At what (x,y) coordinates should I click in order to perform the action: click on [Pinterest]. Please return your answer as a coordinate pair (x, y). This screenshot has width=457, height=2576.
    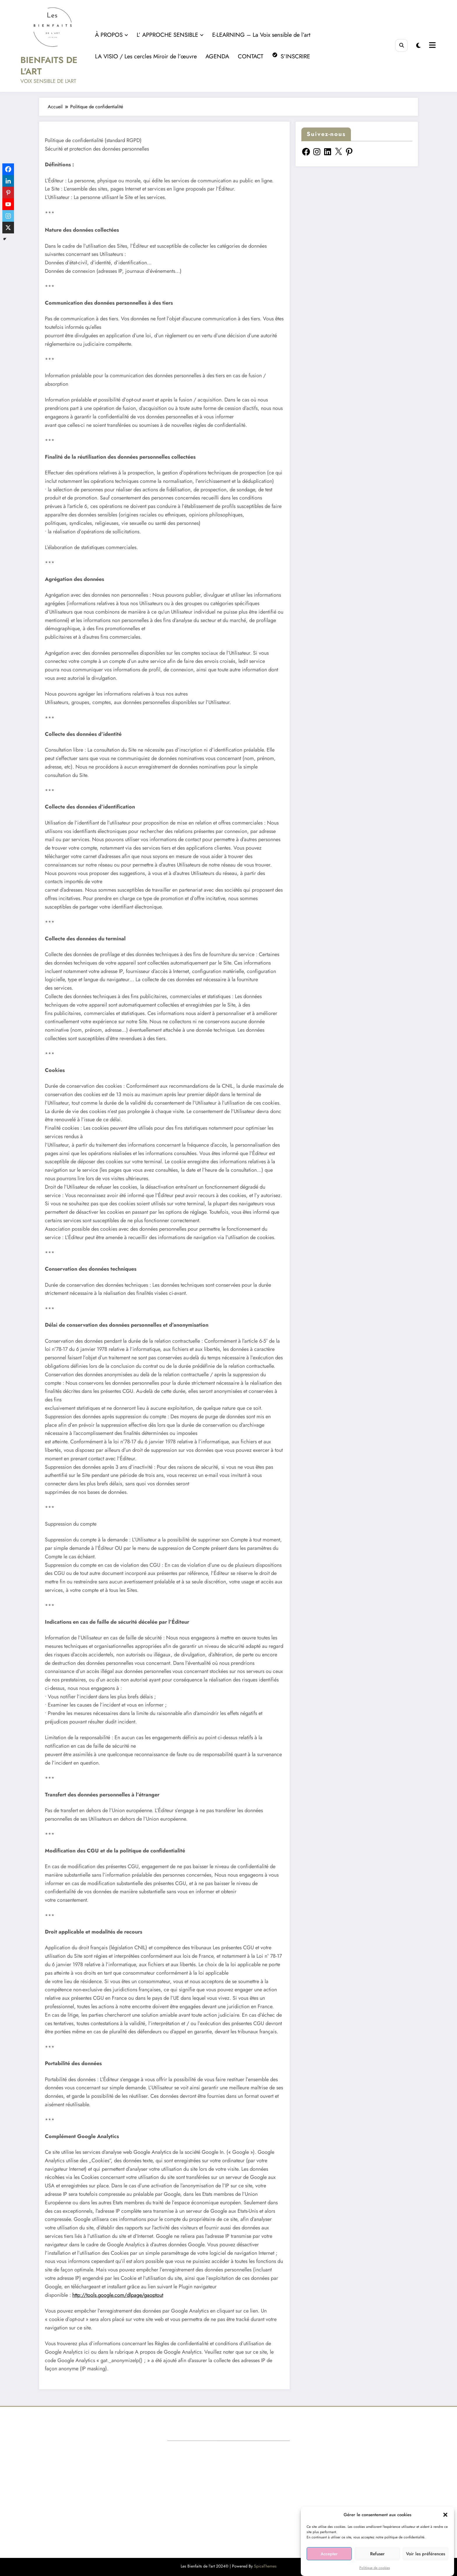
    Looking at the image, I should click on (8, 192).